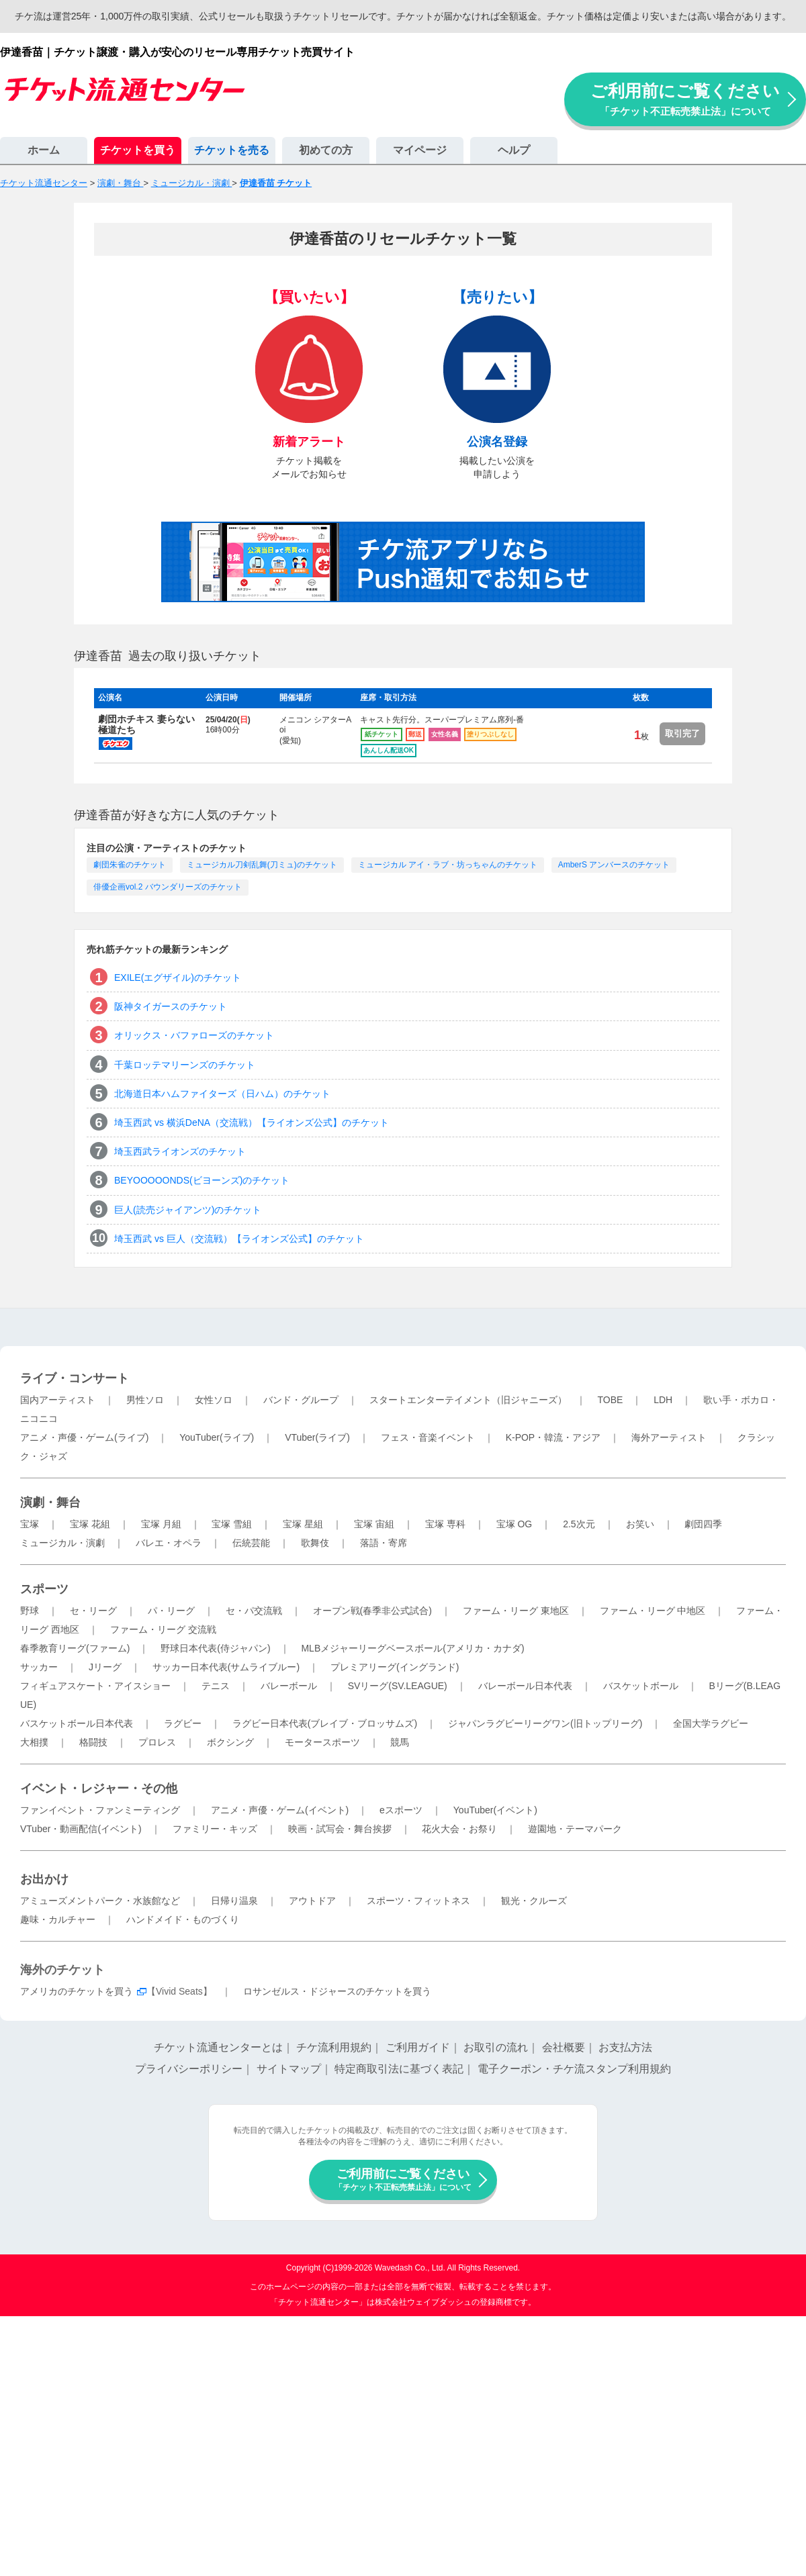 The height and width of the screenshot is (2576, 806). Describe the element at coordinates (100, 1900) in the screenshot. I see `アミューズメントパーク・水族館など` at that location.